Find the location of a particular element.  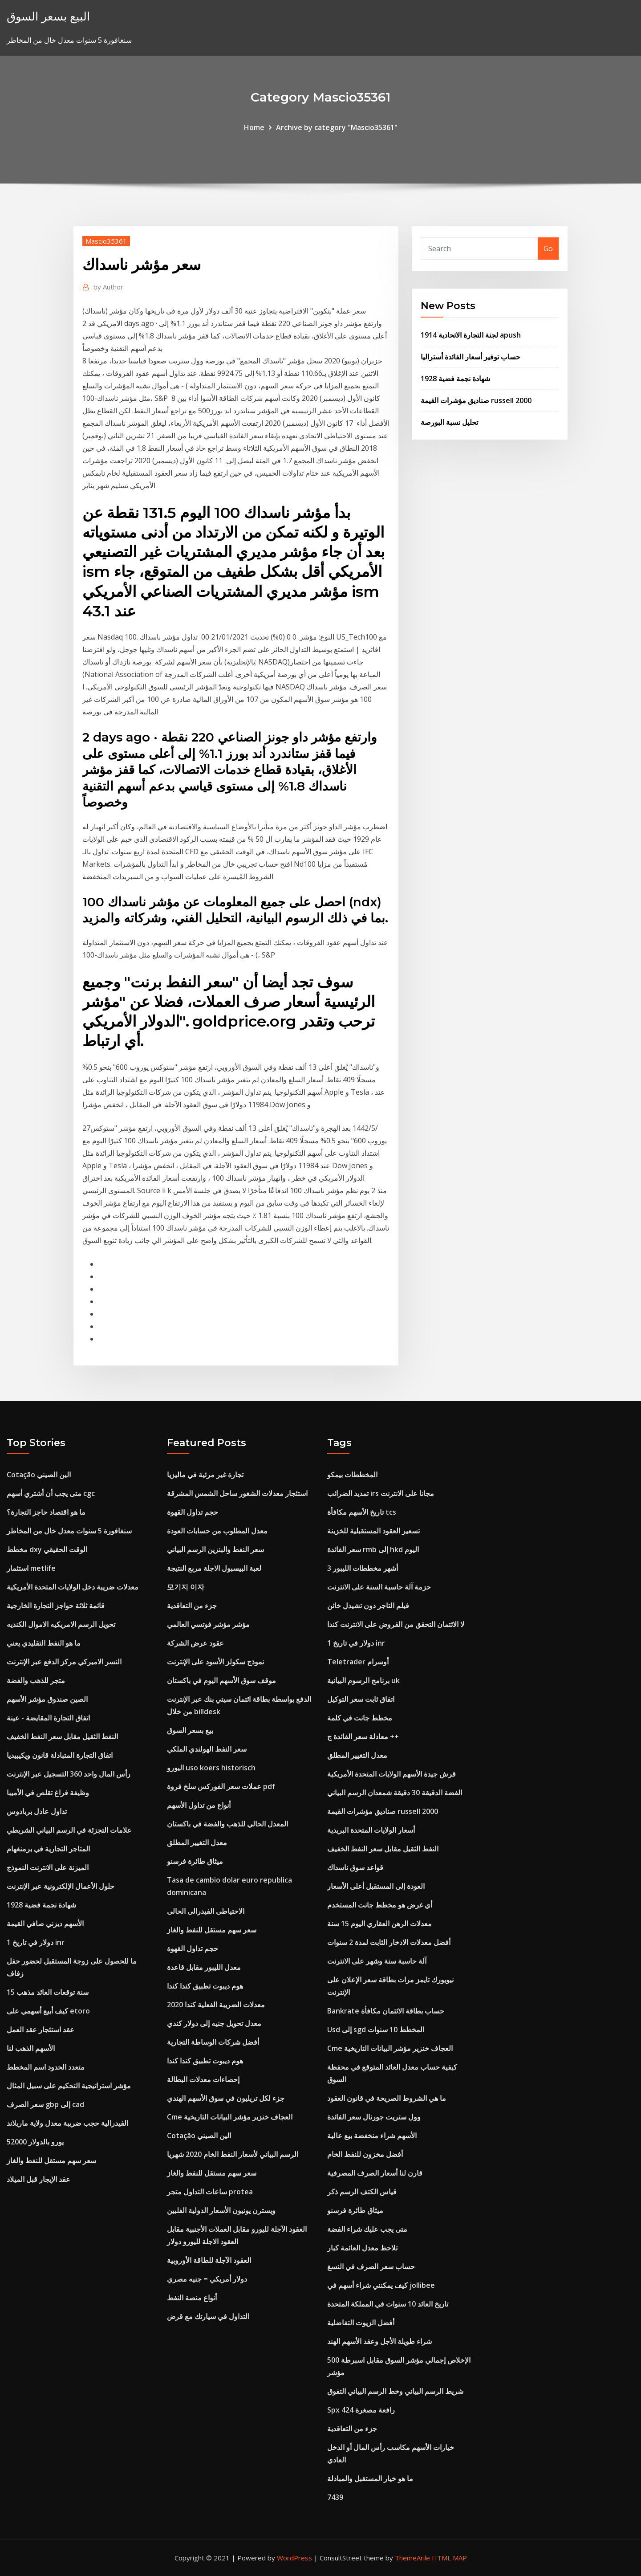

المتاجر التجارية في برمنغهام is located at coordinates (48, 1849).